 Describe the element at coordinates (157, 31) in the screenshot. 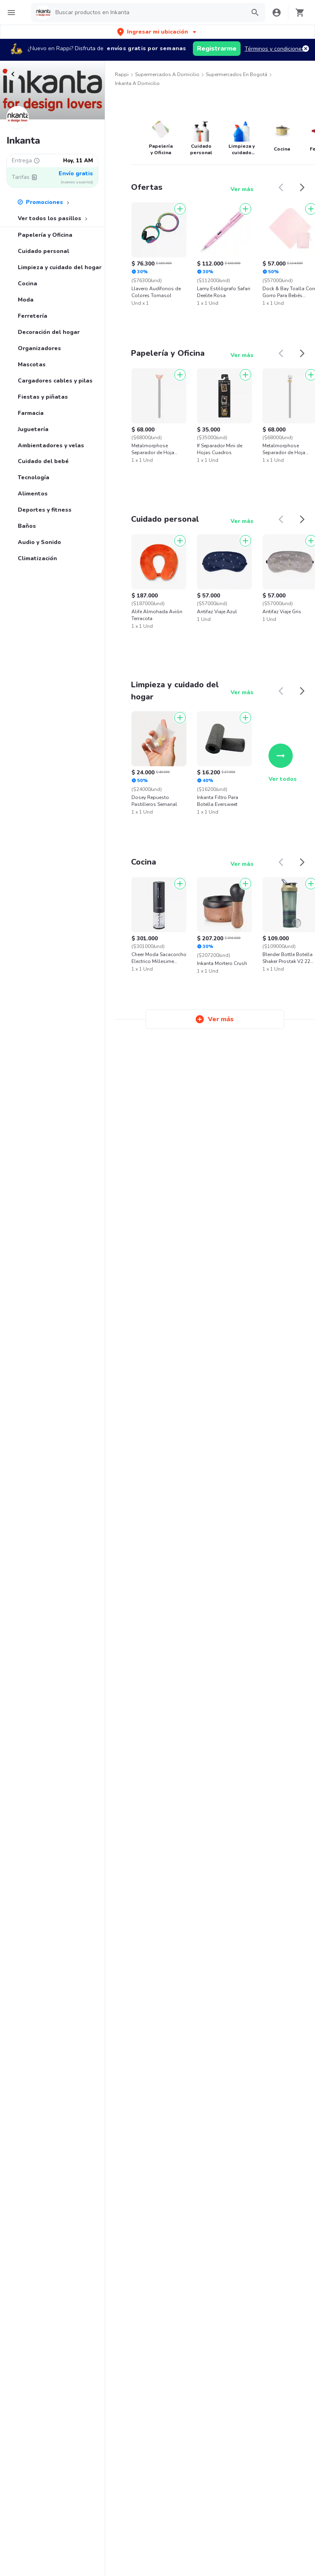

I see `[button]` at that location.